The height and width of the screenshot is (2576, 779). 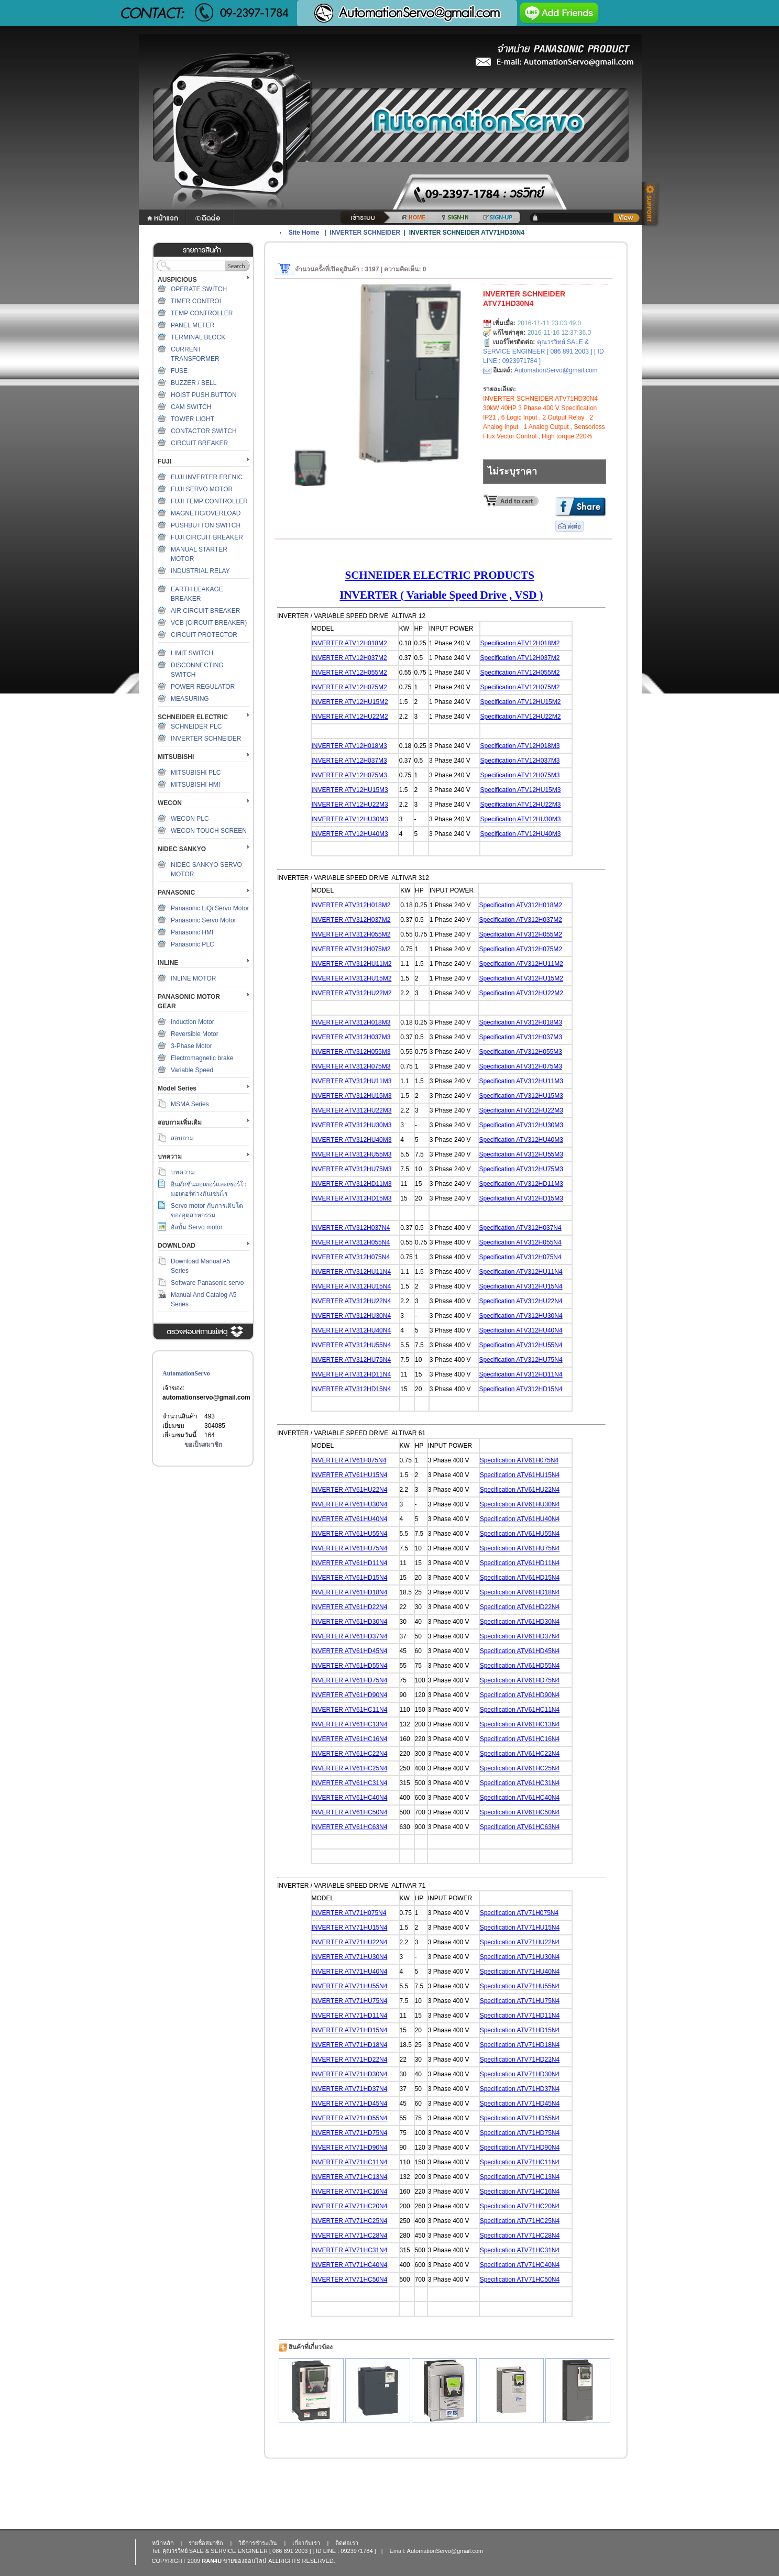 What do you see at coordinates (520, 1066) in the screenshot?
I see `Specification ATV312H075M3` at bounding box center [520, 1066].